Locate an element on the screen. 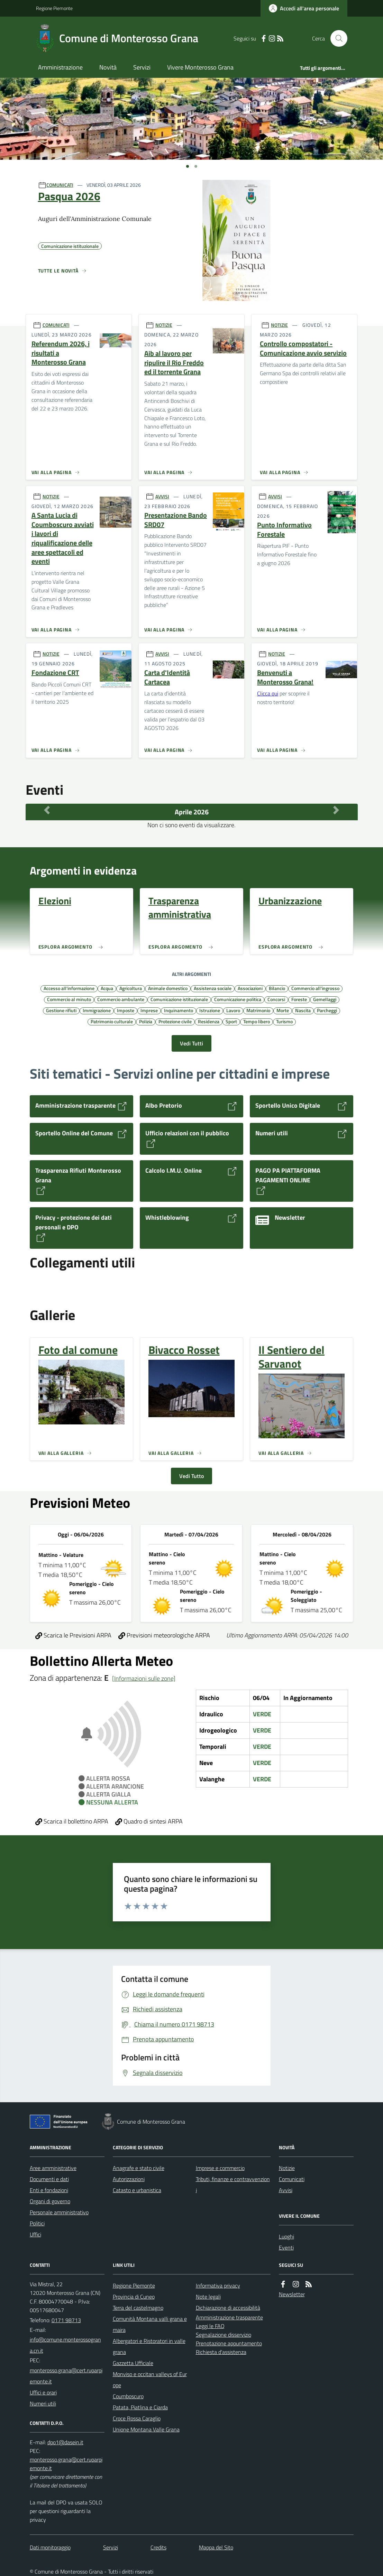 The image size is (383, 2576). Autorizzazioni is located at coordinates (129, 2179).